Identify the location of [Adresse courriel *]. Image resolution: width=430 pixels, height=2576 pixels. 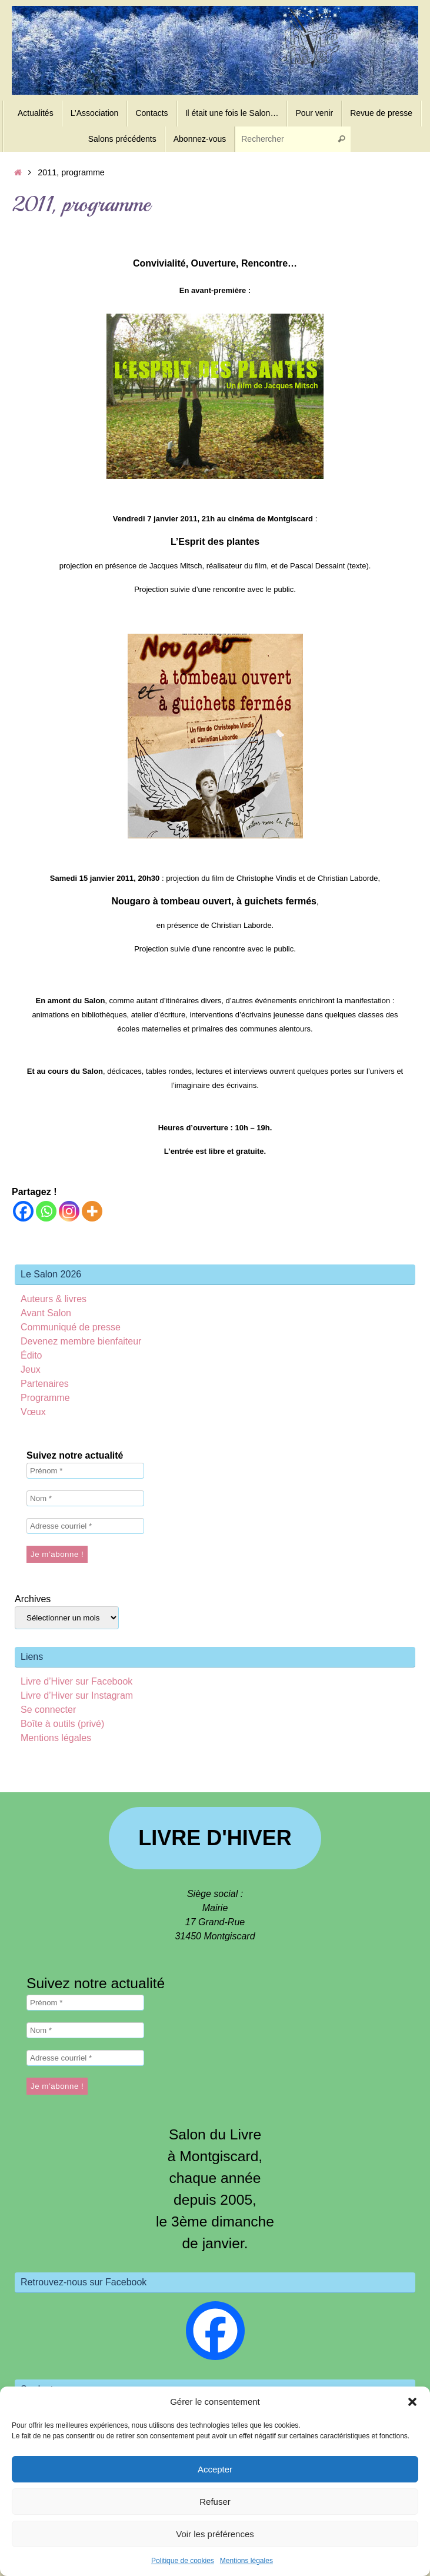
(85, 1526).